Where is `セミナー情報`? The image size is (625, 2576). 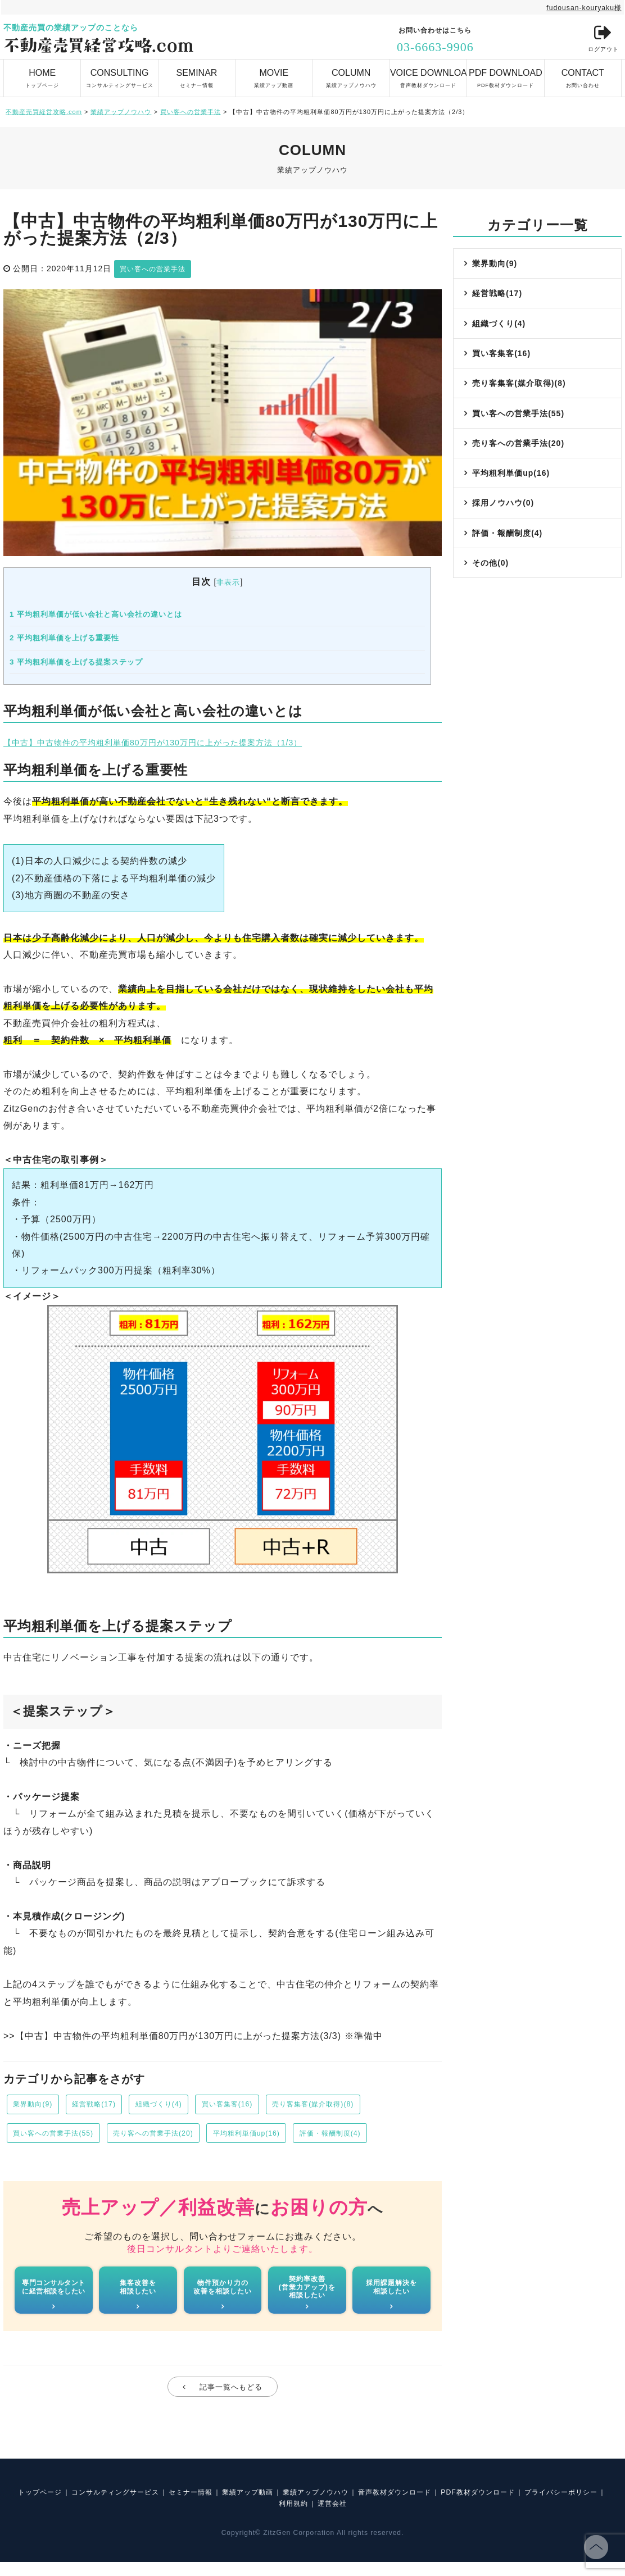
セミナー情報 is located at coordinates (196, 74).